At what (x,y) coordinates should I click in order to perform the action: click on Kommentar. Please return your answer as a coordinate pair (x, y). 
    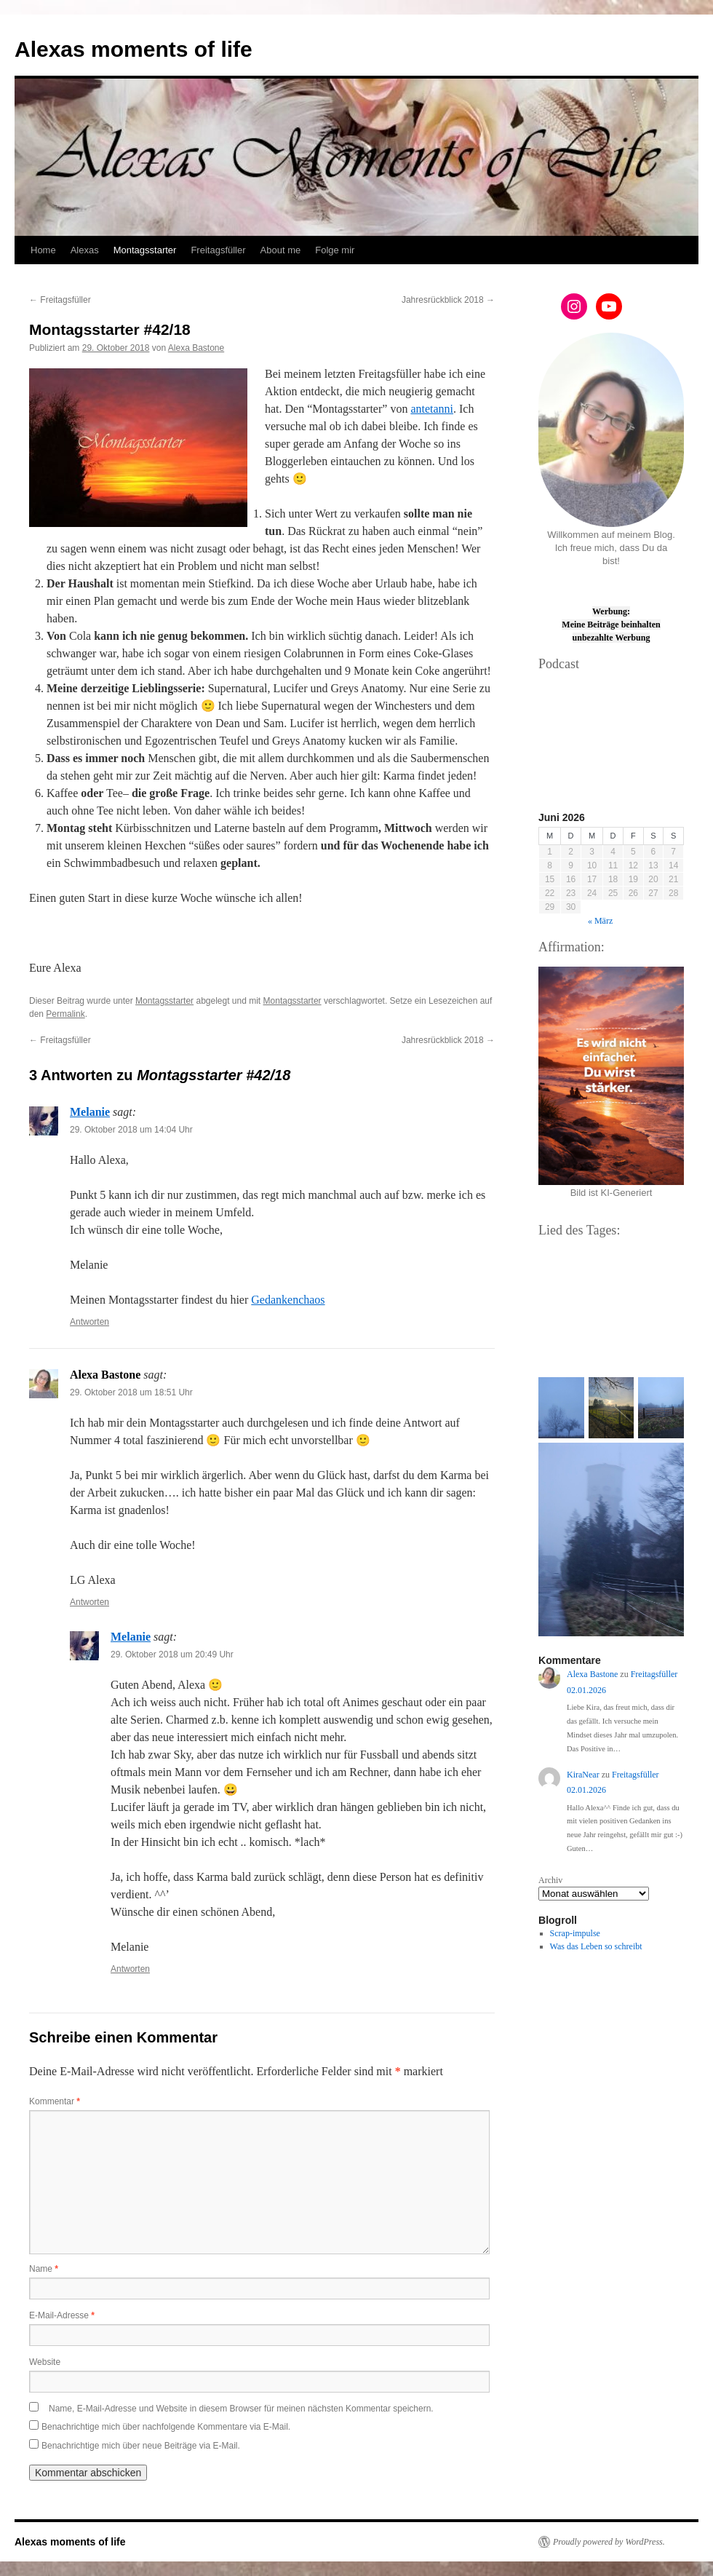
    Looking at the image, I should click on (54, 2101).